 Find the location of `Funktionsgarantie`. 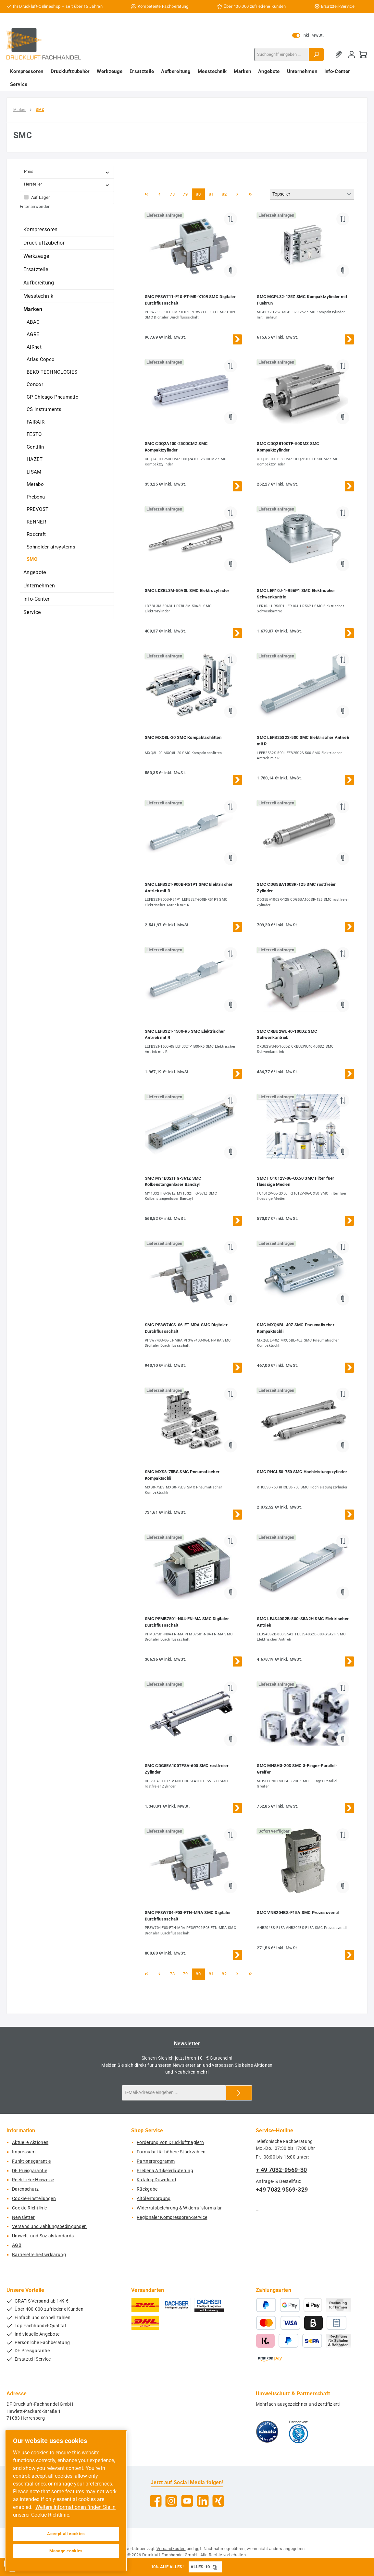

Funktionsgarantie is located at coordinates (31, 2161).